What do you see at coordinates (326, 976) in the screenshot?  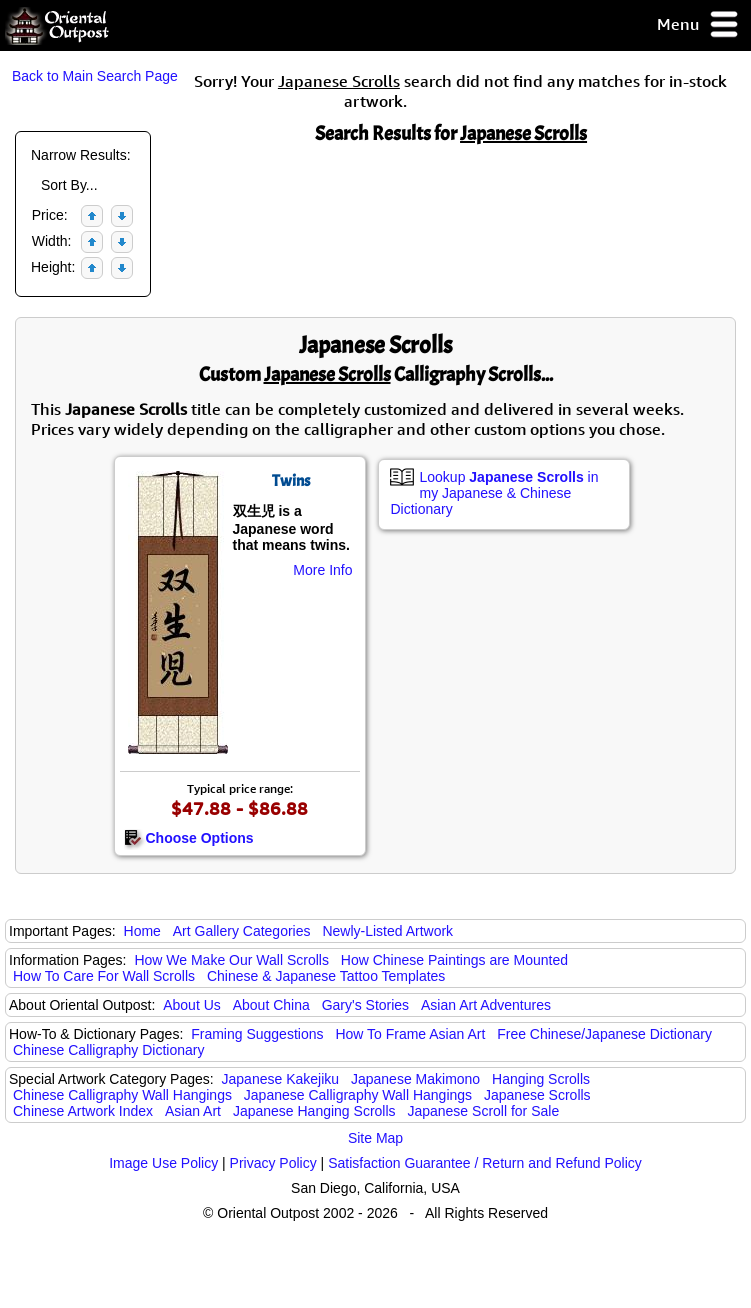 I see `Chinese & Japanese Tattoo Templates` at bounding box center [326, 976].